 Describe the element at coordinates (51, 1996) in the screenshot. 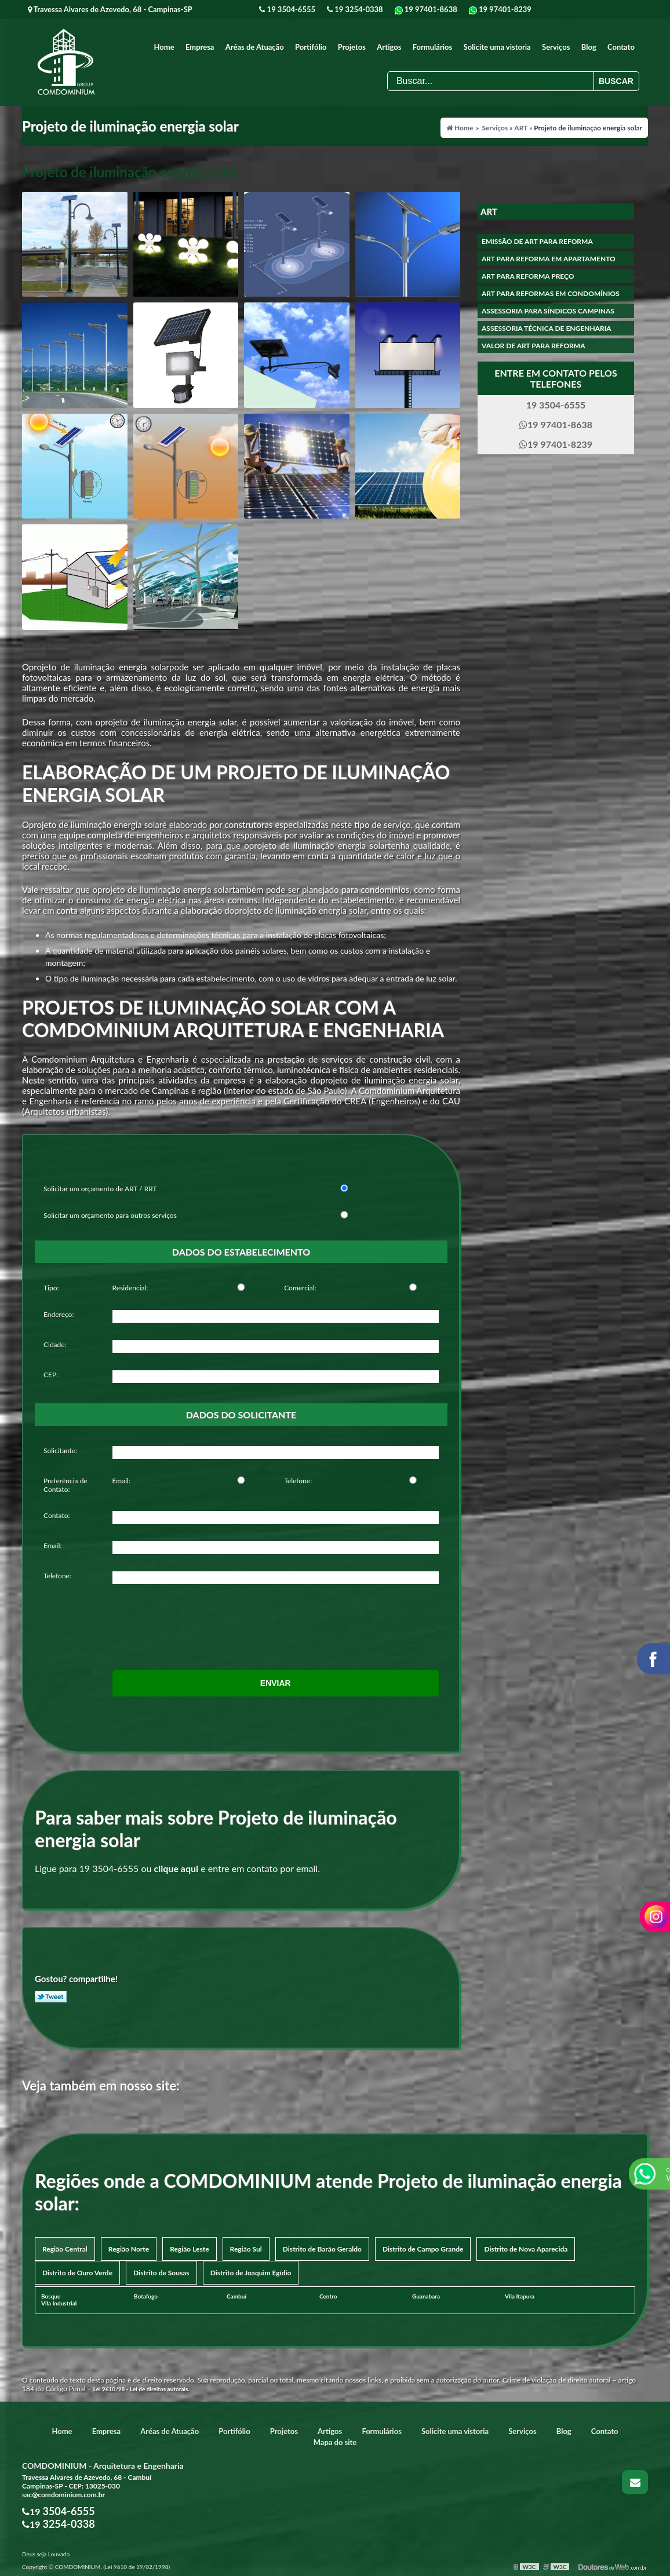

I see `Tweetar` at that location.